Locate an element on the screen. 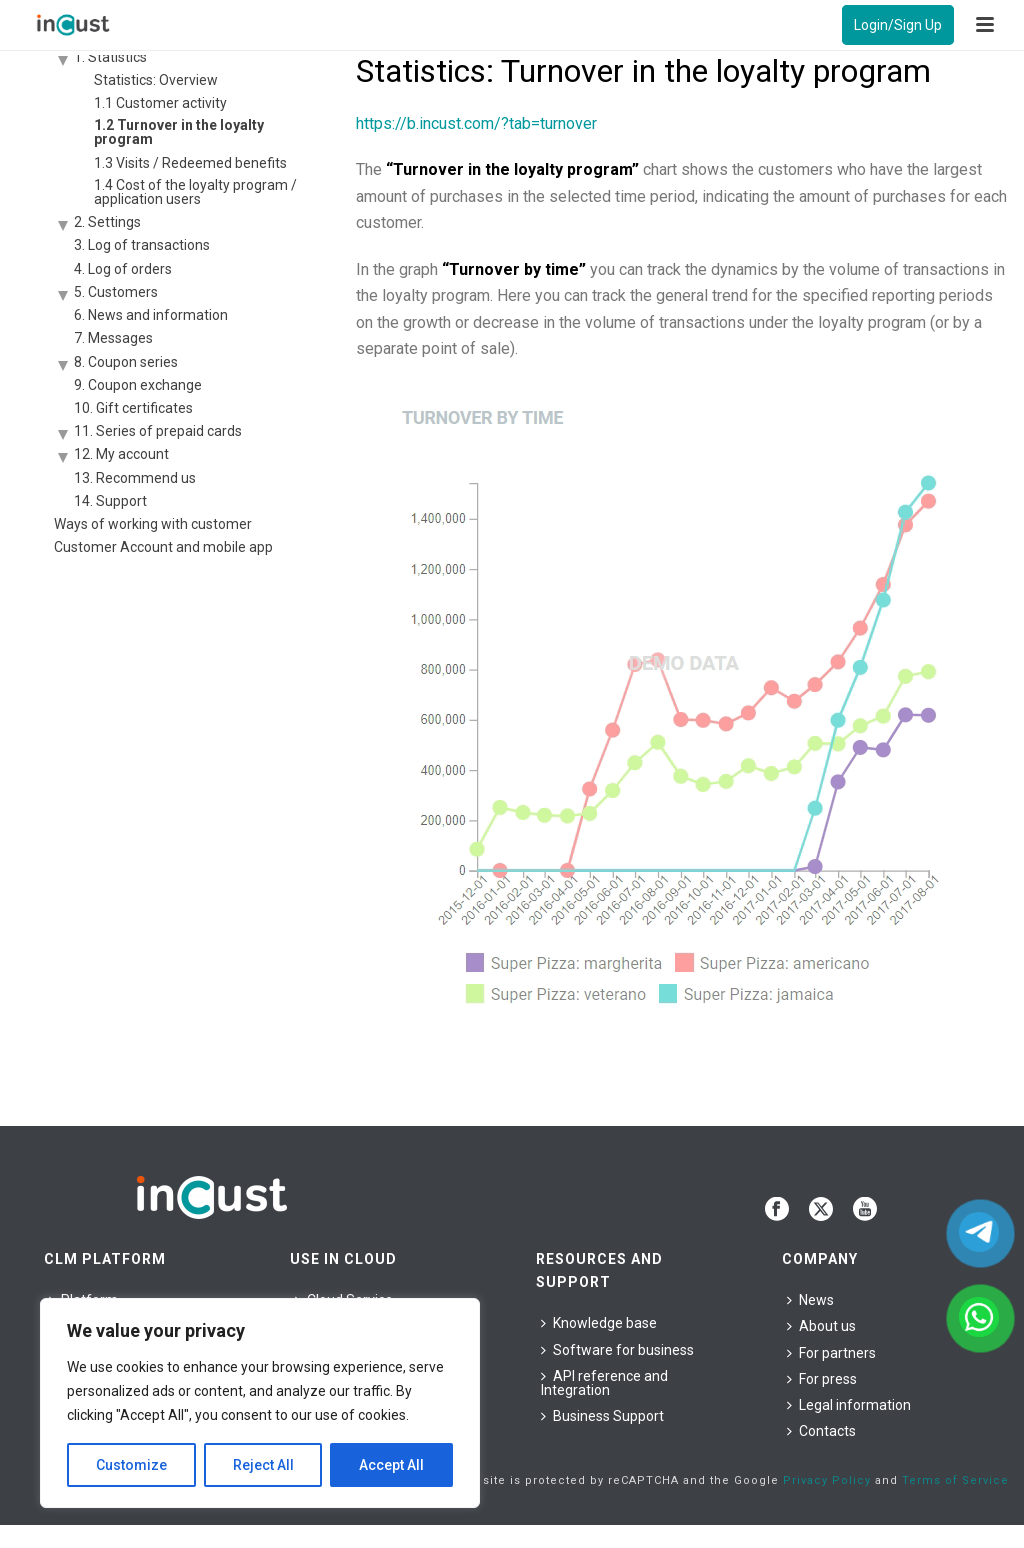  For partners is located at coordinates (831, 1353).